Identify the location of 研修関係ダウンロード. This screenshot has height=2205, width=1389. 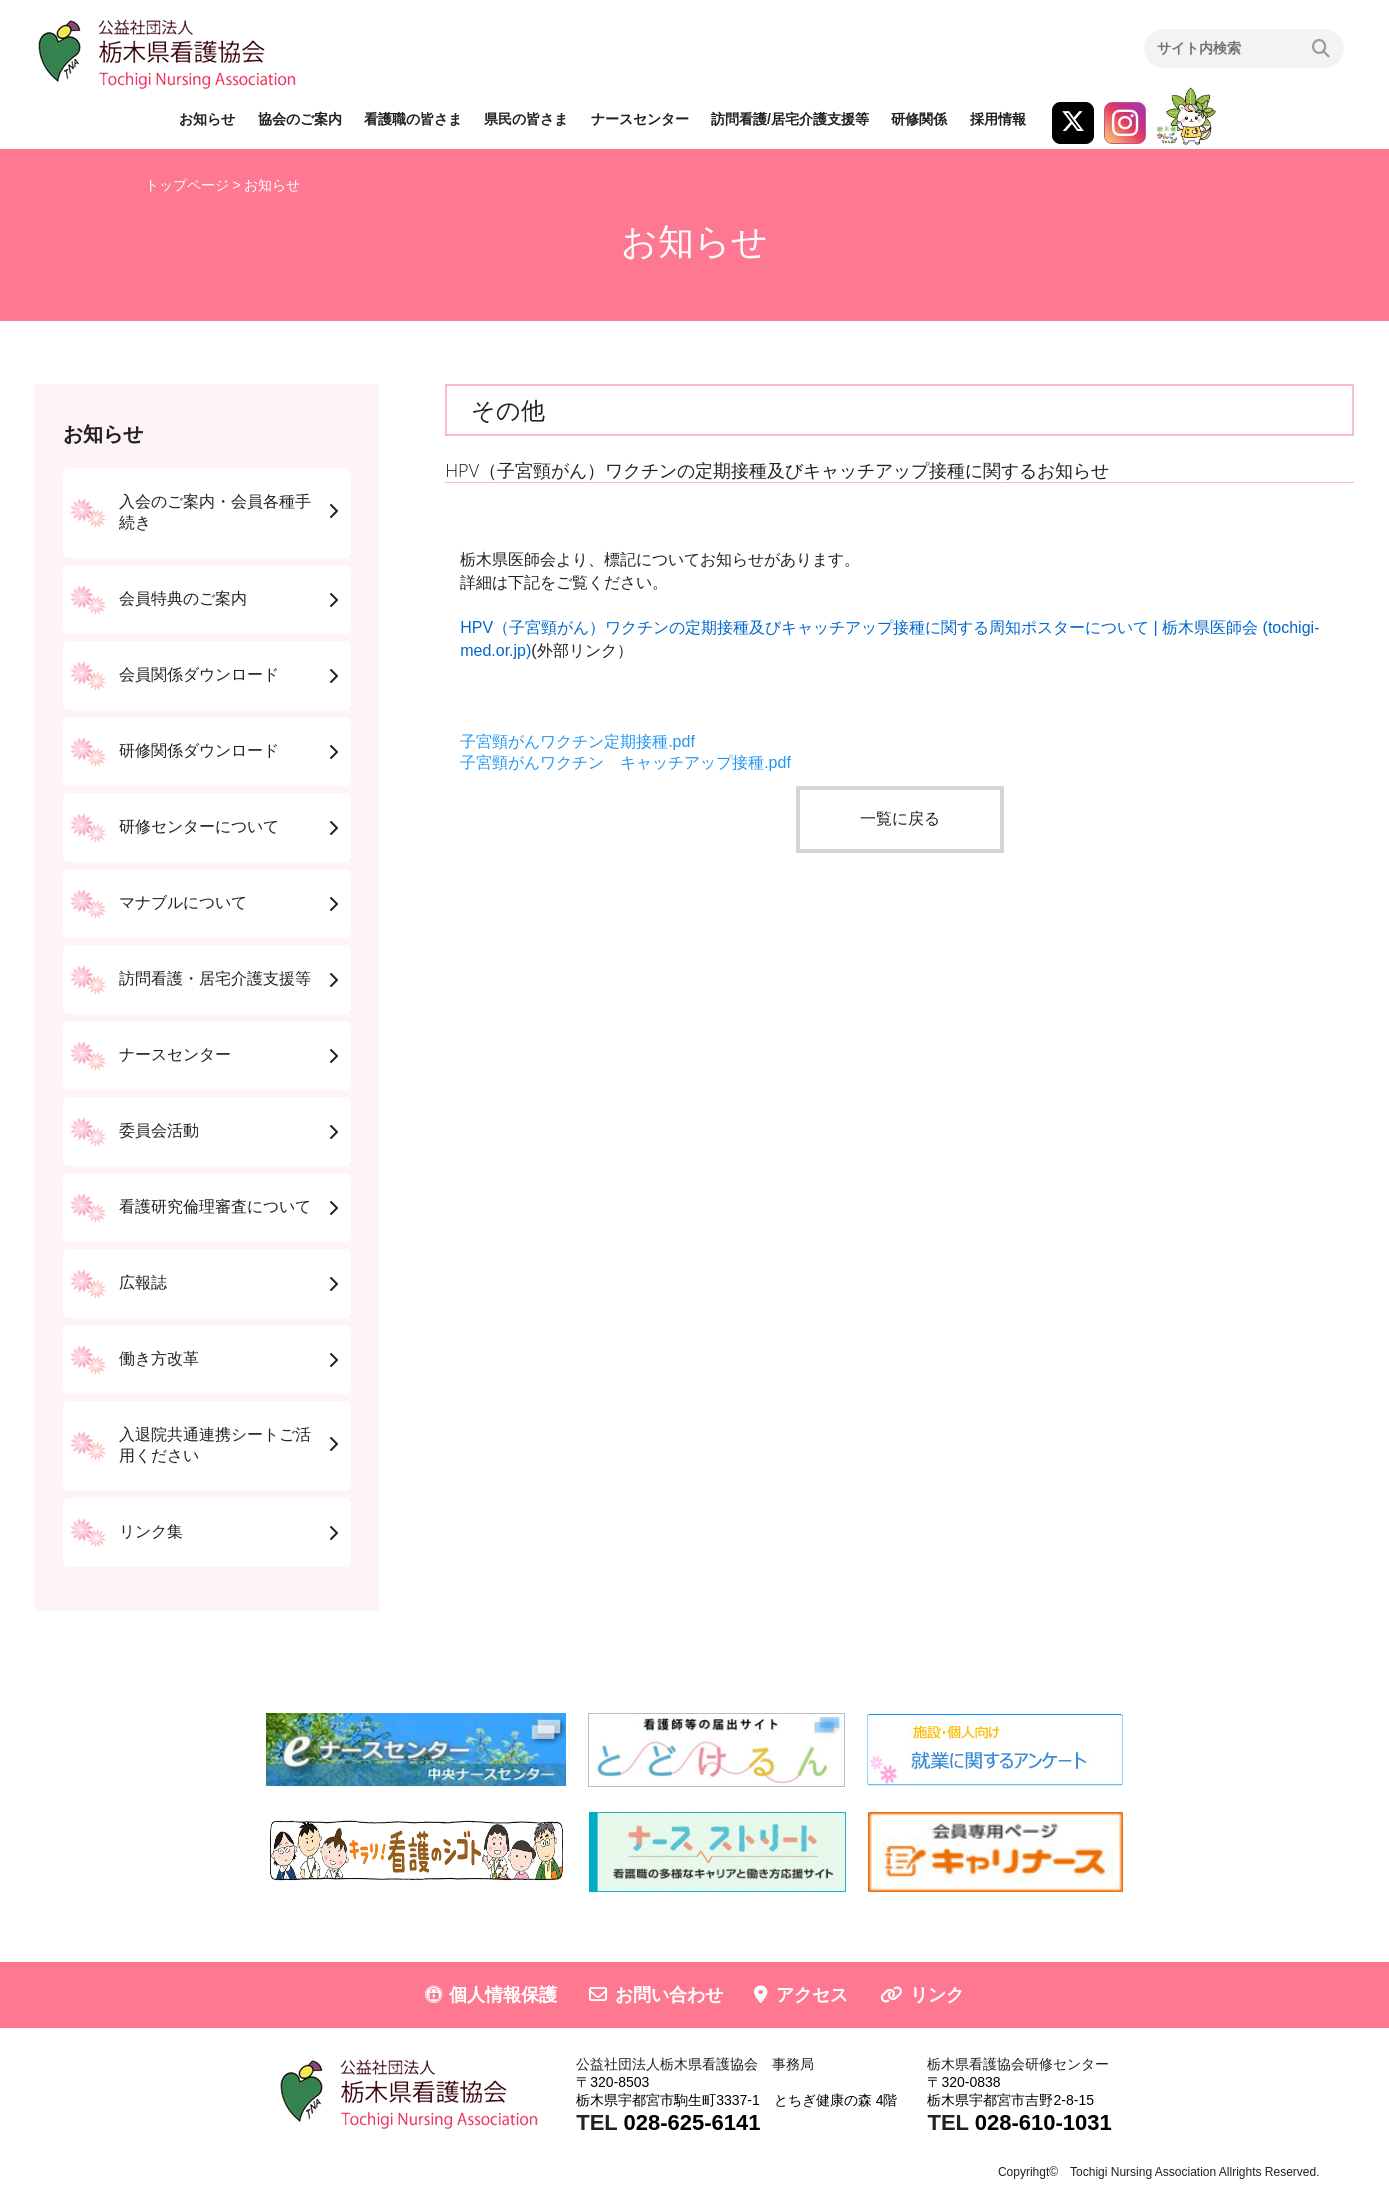
(199, 750).